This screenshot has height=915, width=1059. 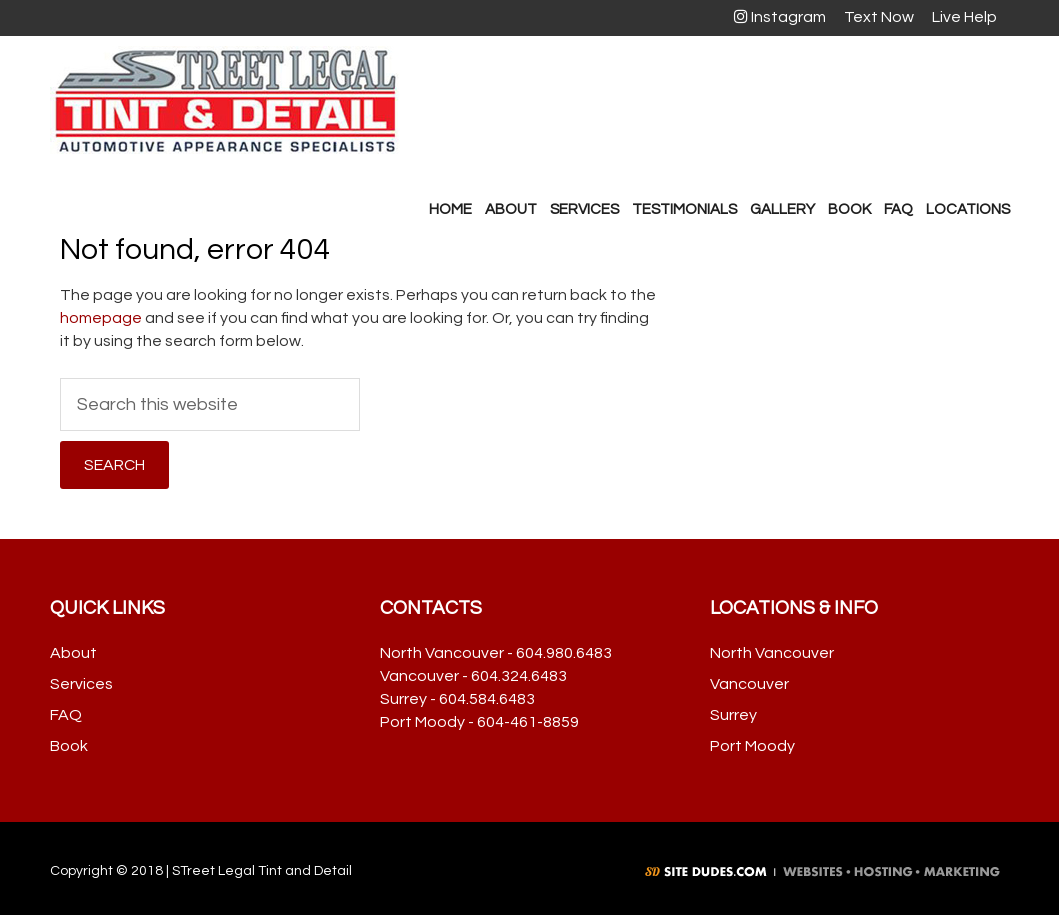 I want to click on About, so click(x=73, y=653).